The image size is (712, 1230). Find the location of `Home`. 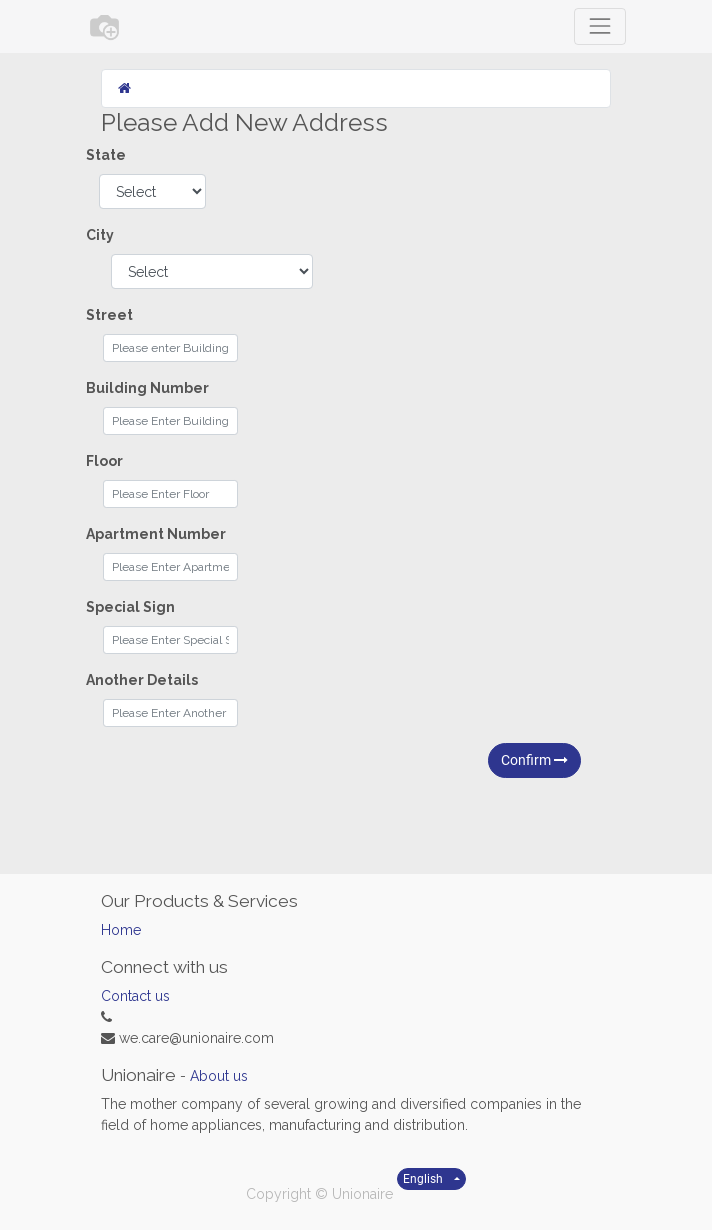

Home is located at coordinates (121, 930).